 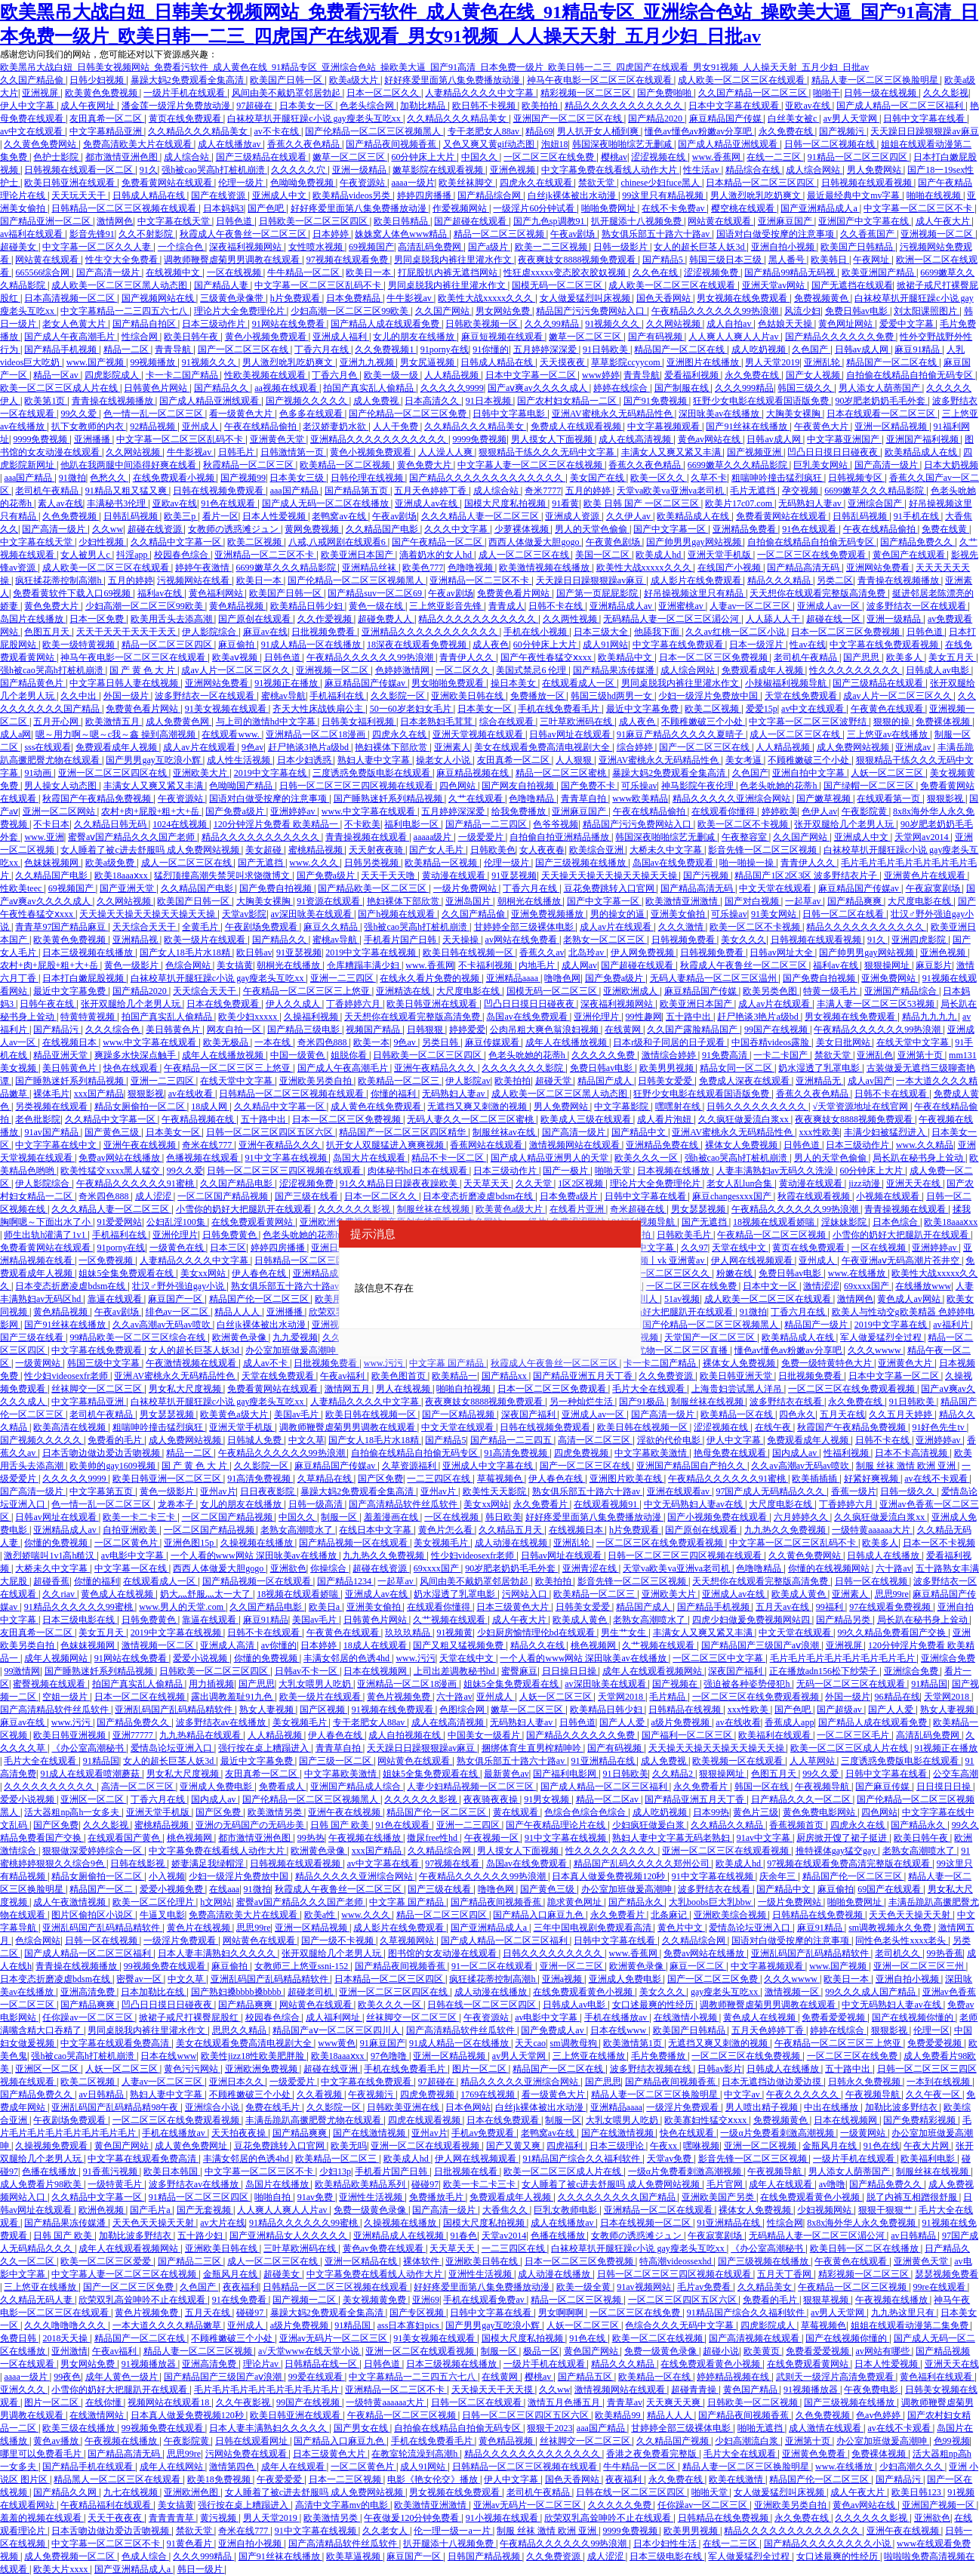 I want to click on 亚洲一区二三区, so click(x=572, y=1966).